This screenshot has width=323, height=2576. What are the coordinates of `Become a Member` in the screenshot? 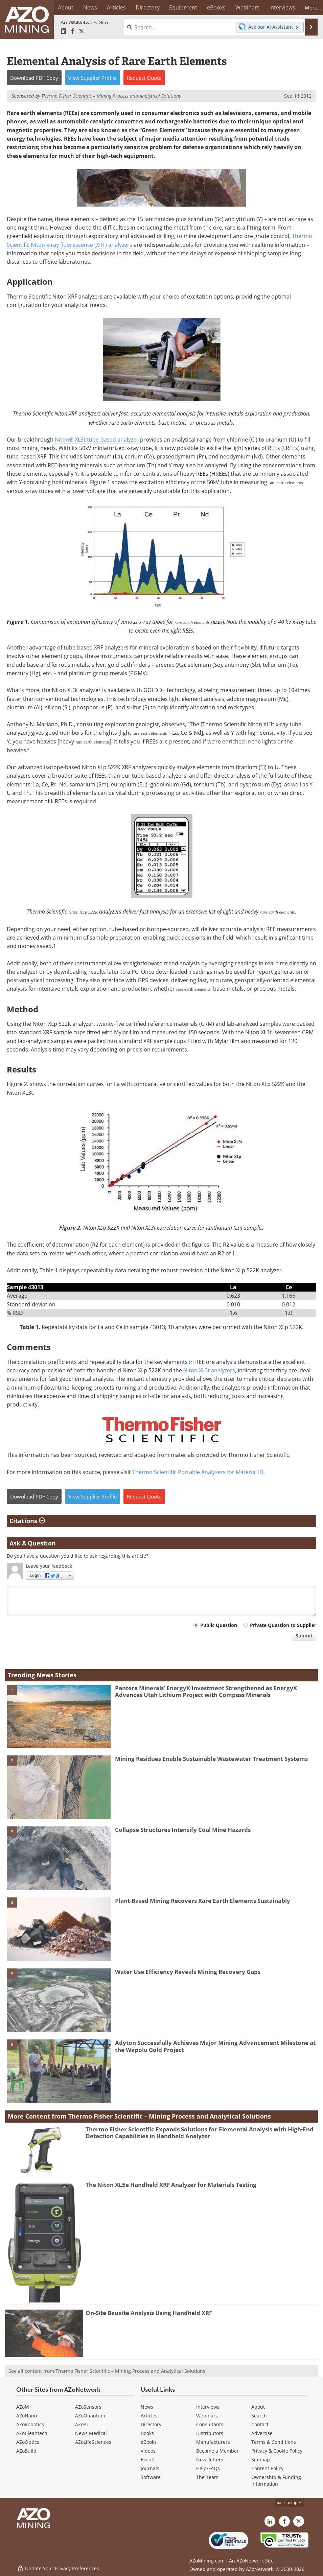 It's located at (217, 2451).